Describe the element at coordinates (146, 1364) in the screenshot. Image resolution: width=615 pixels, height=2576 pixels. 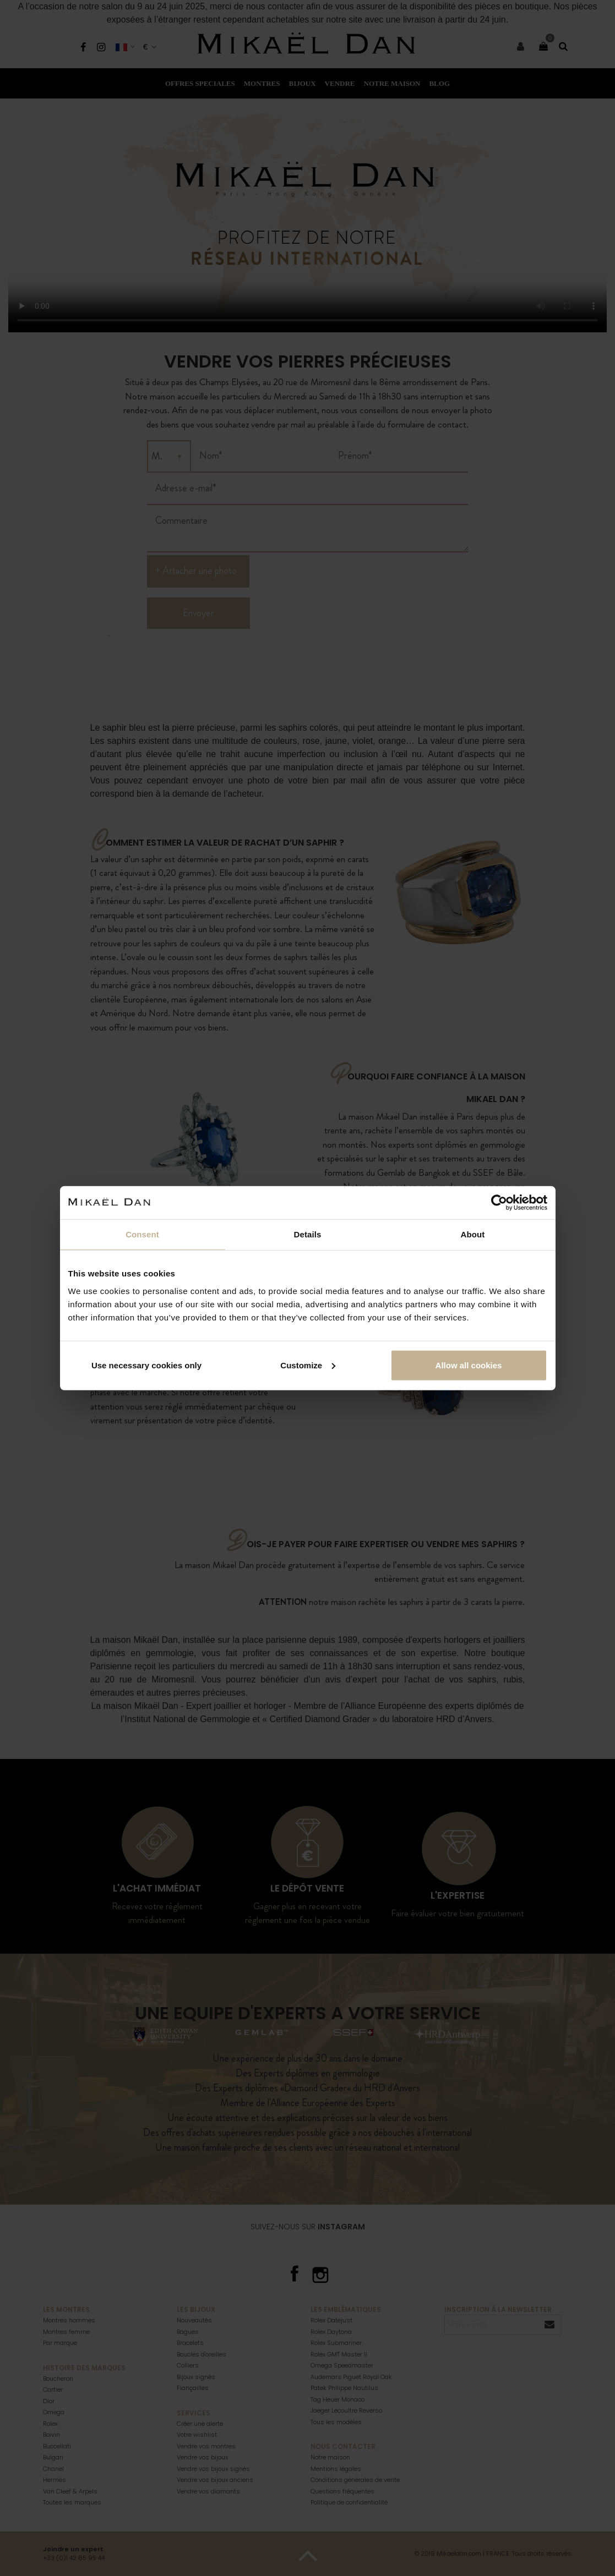
I see `Use necessary cookies only` at that location.